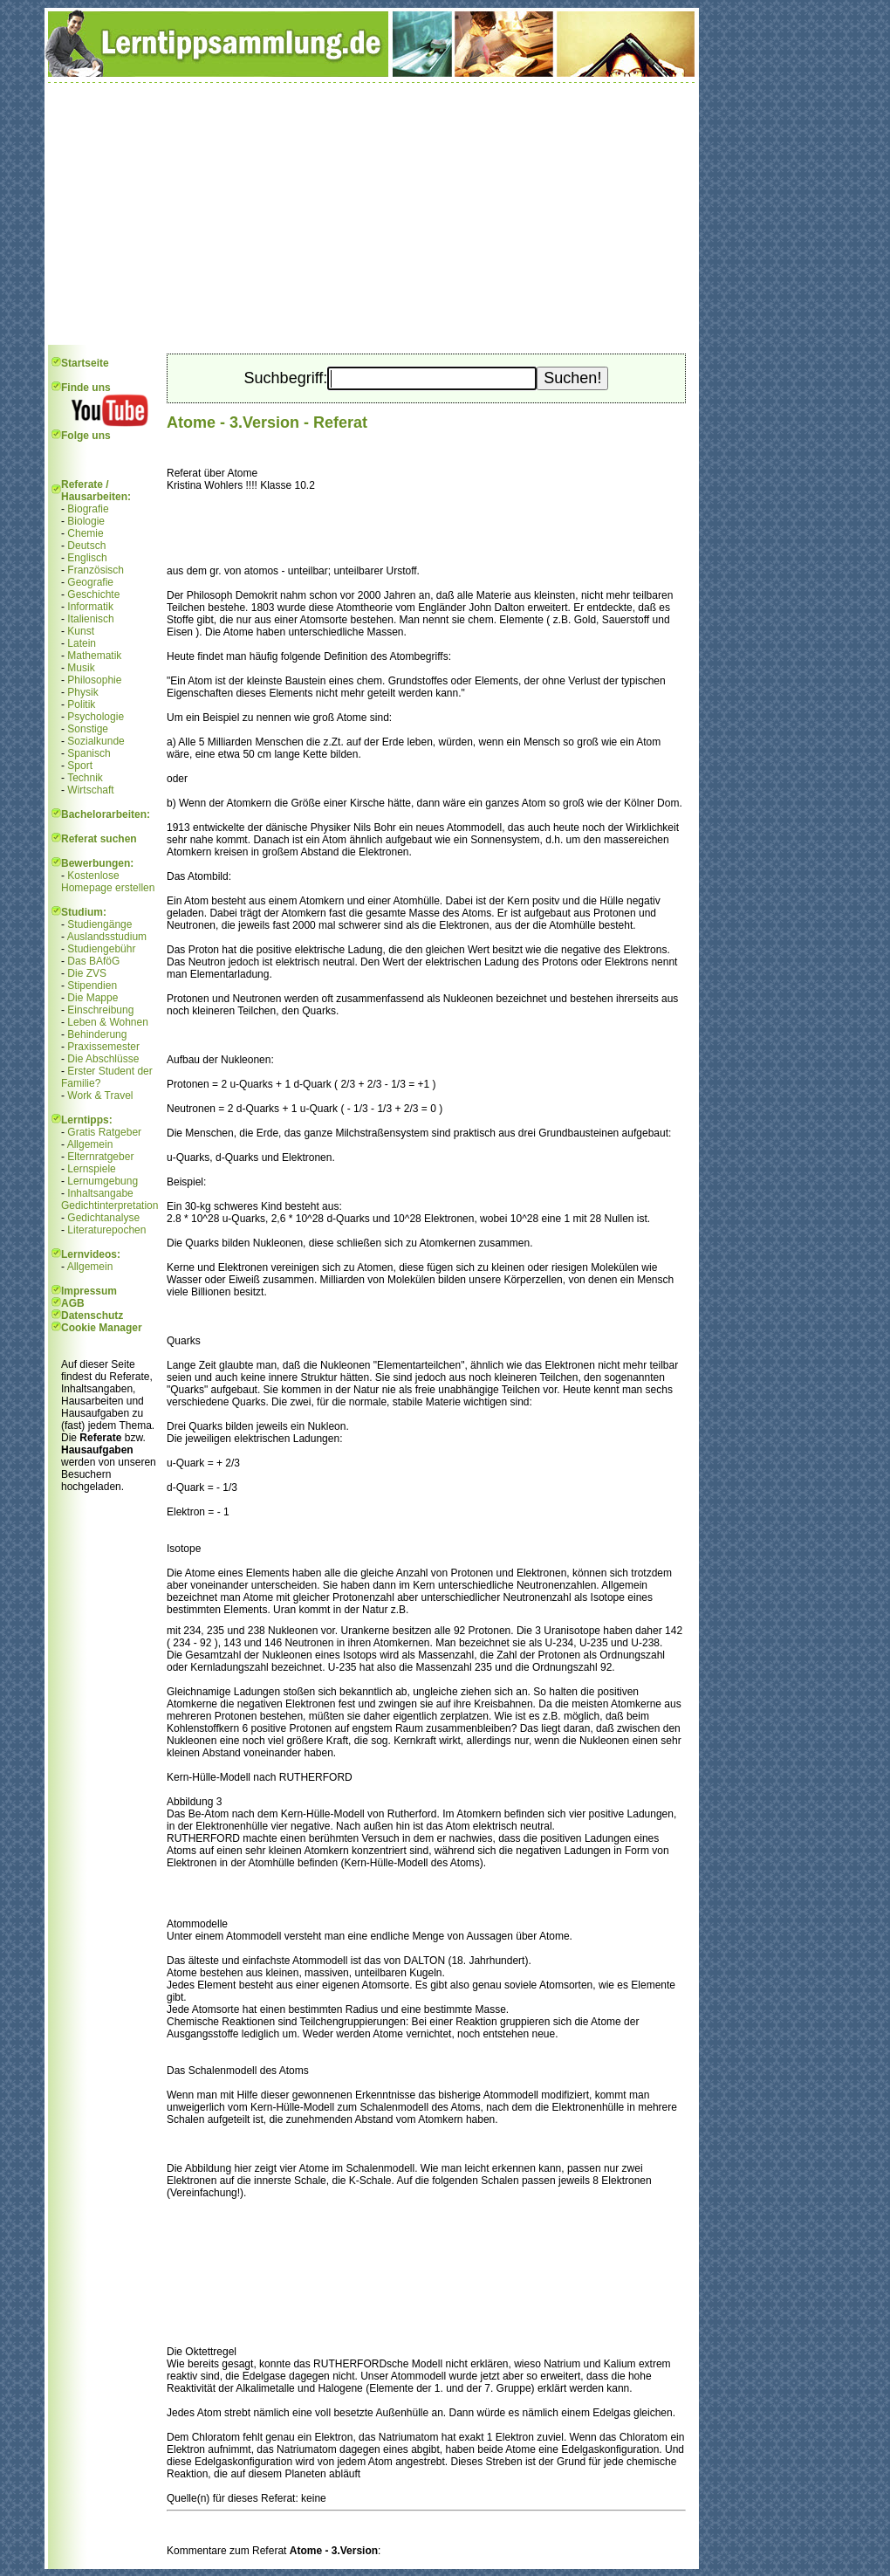 This screenshot has height=2576, width=890. I want to click on Studiengebühr, so click(101, 949).